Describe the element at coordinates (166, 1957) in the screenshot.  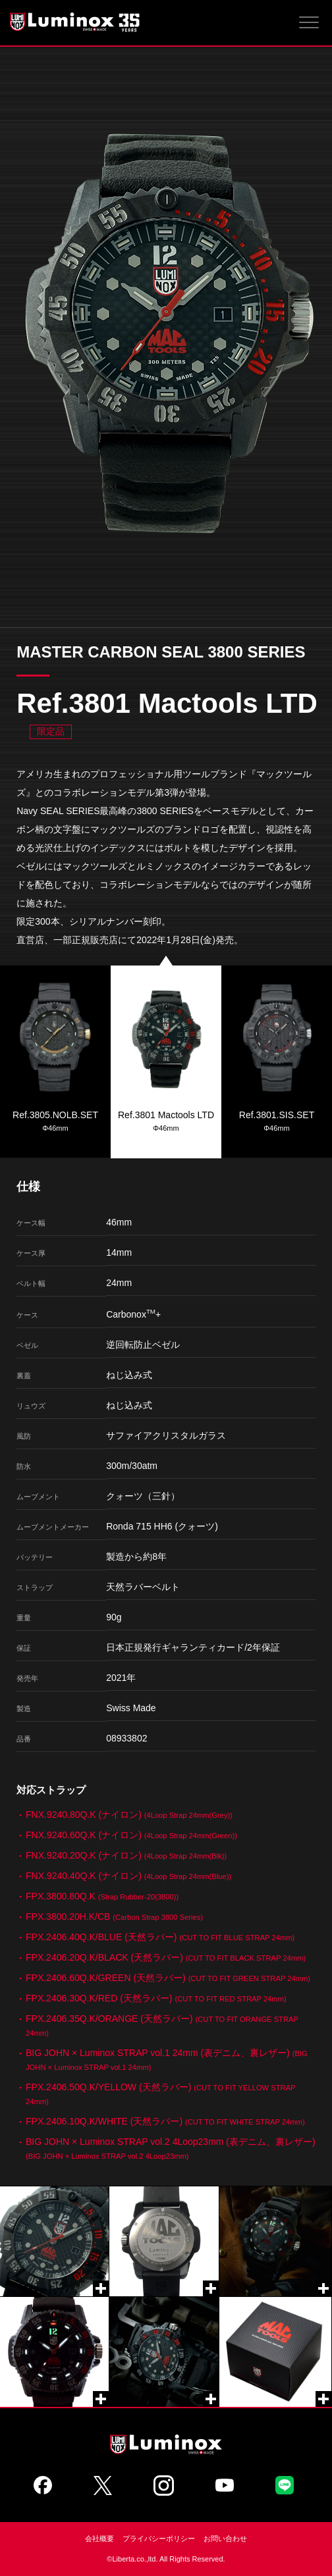
I see `FPX.2406.20Q.K/BLACK (天然ラバー)` at that location.